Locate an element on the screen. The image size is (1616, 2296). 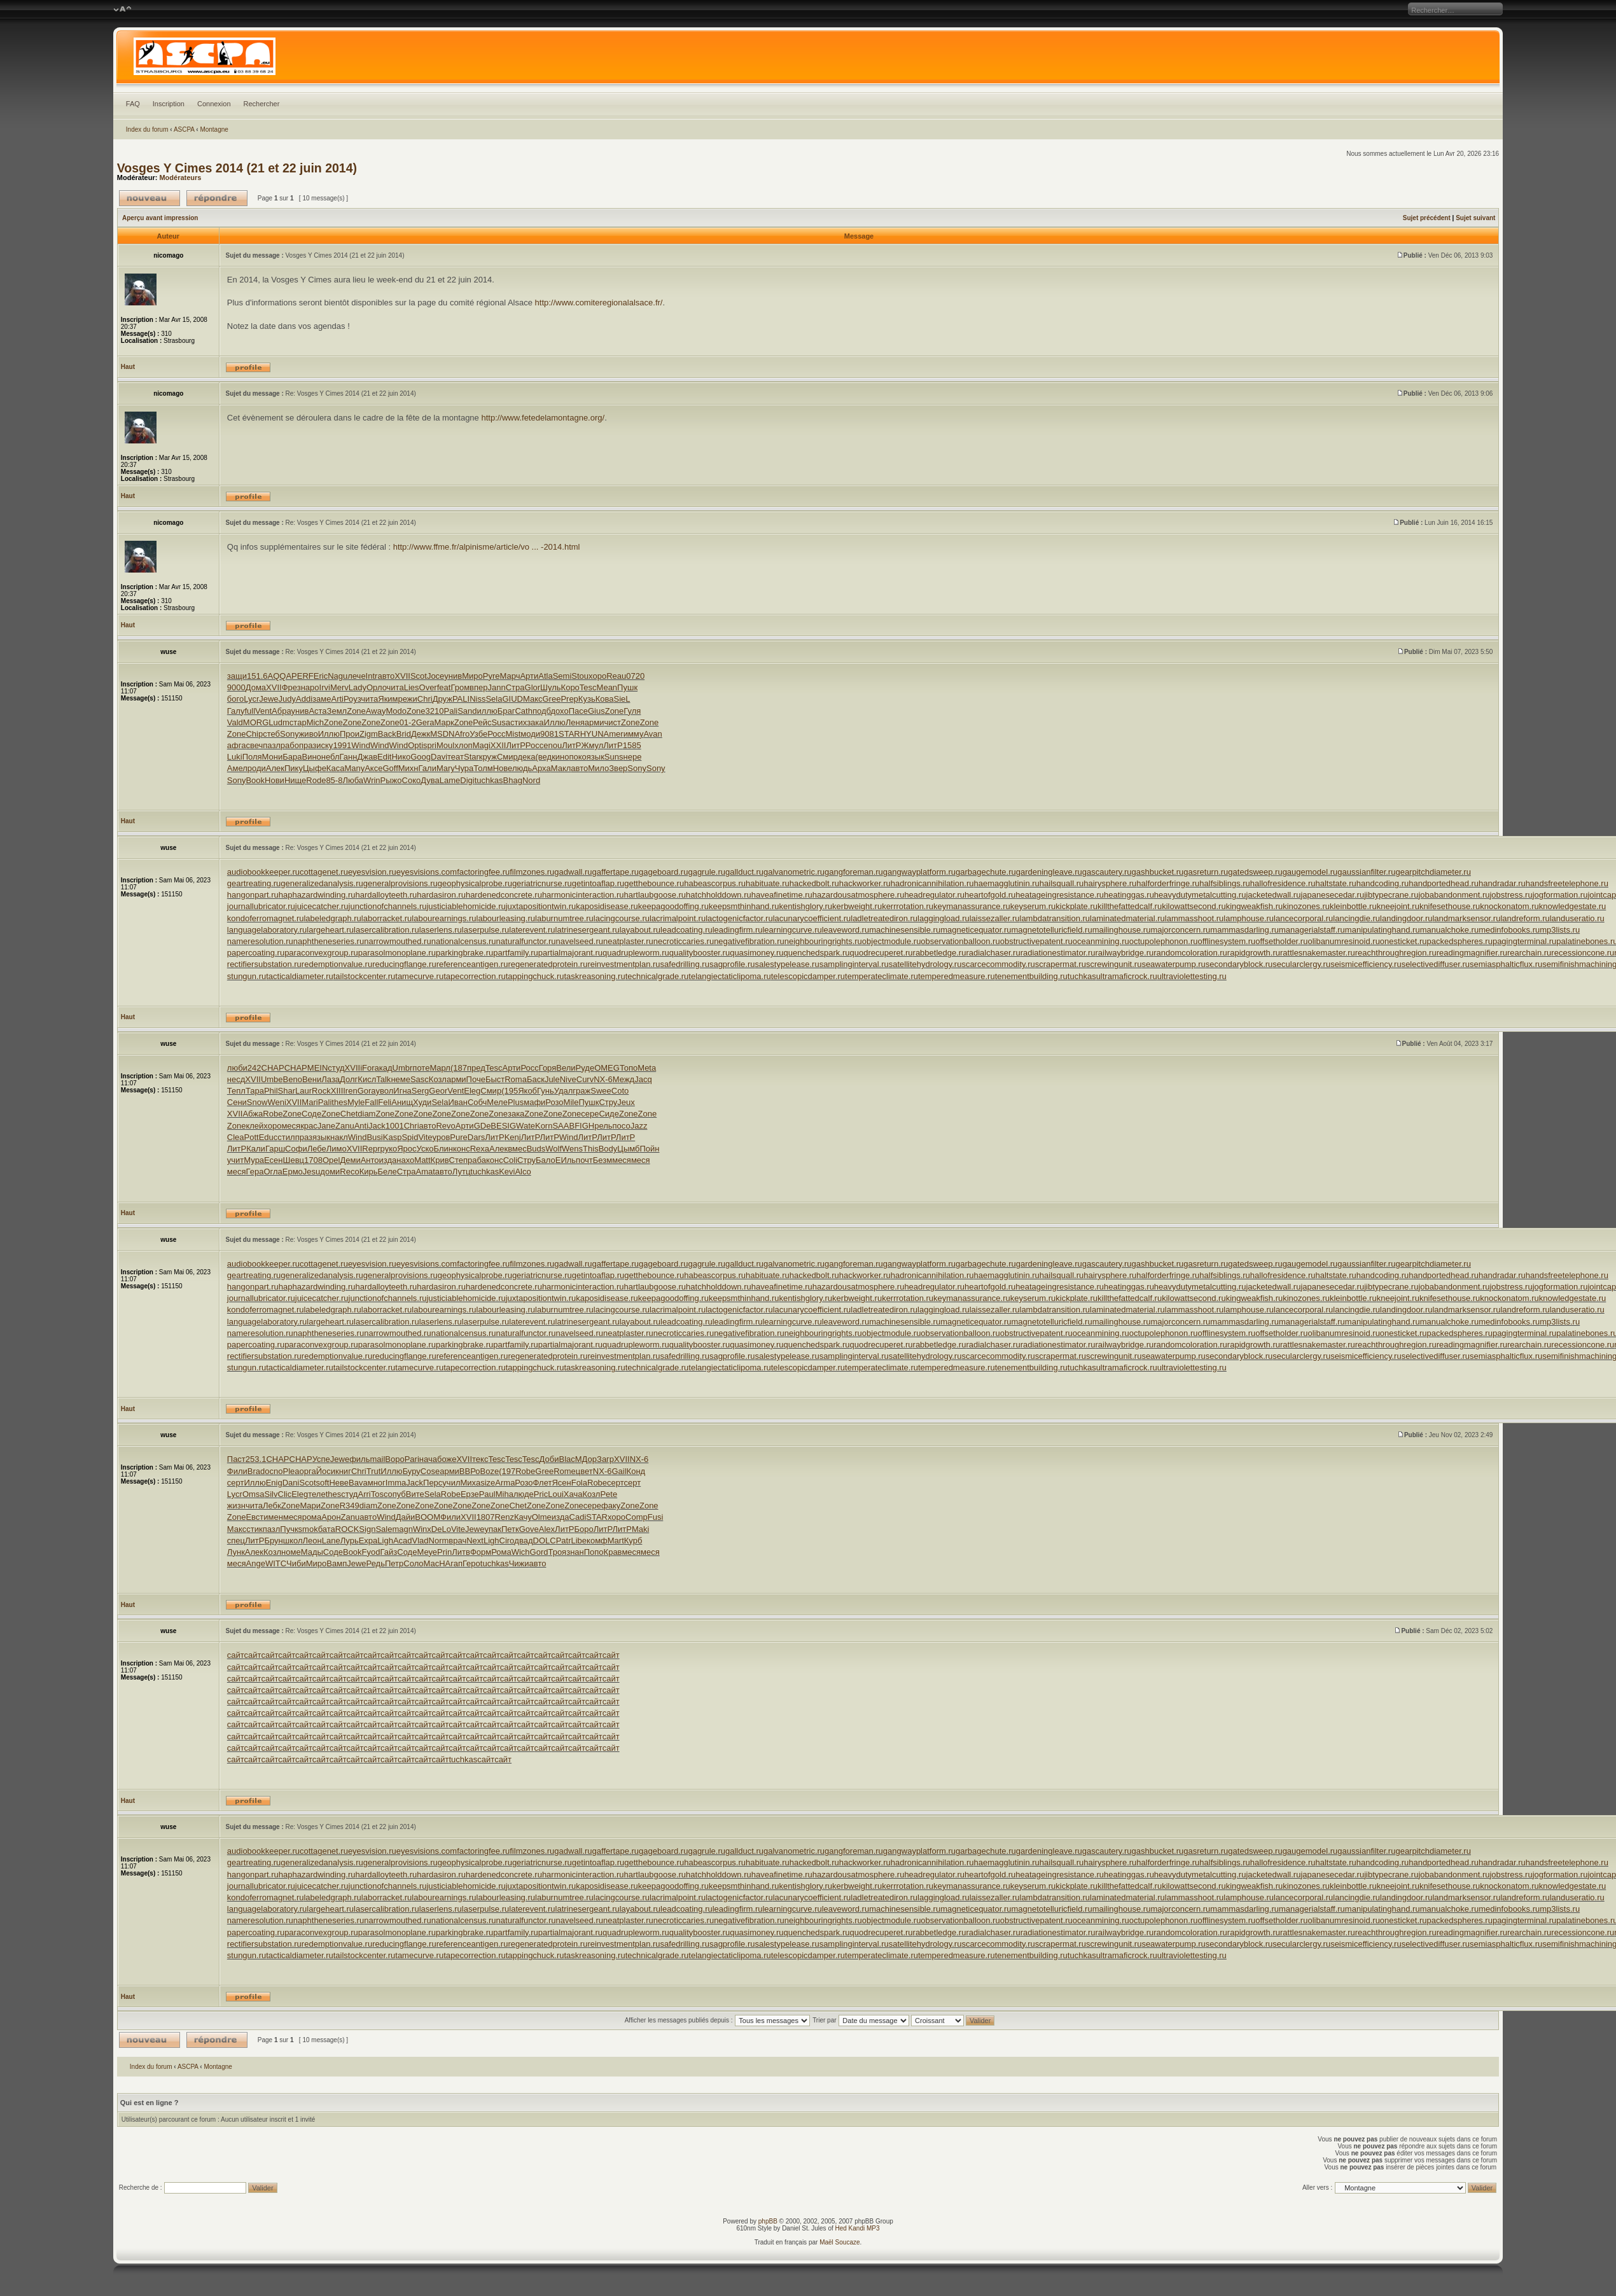
rabbetledge.ru is located at coordinates (939, 952).